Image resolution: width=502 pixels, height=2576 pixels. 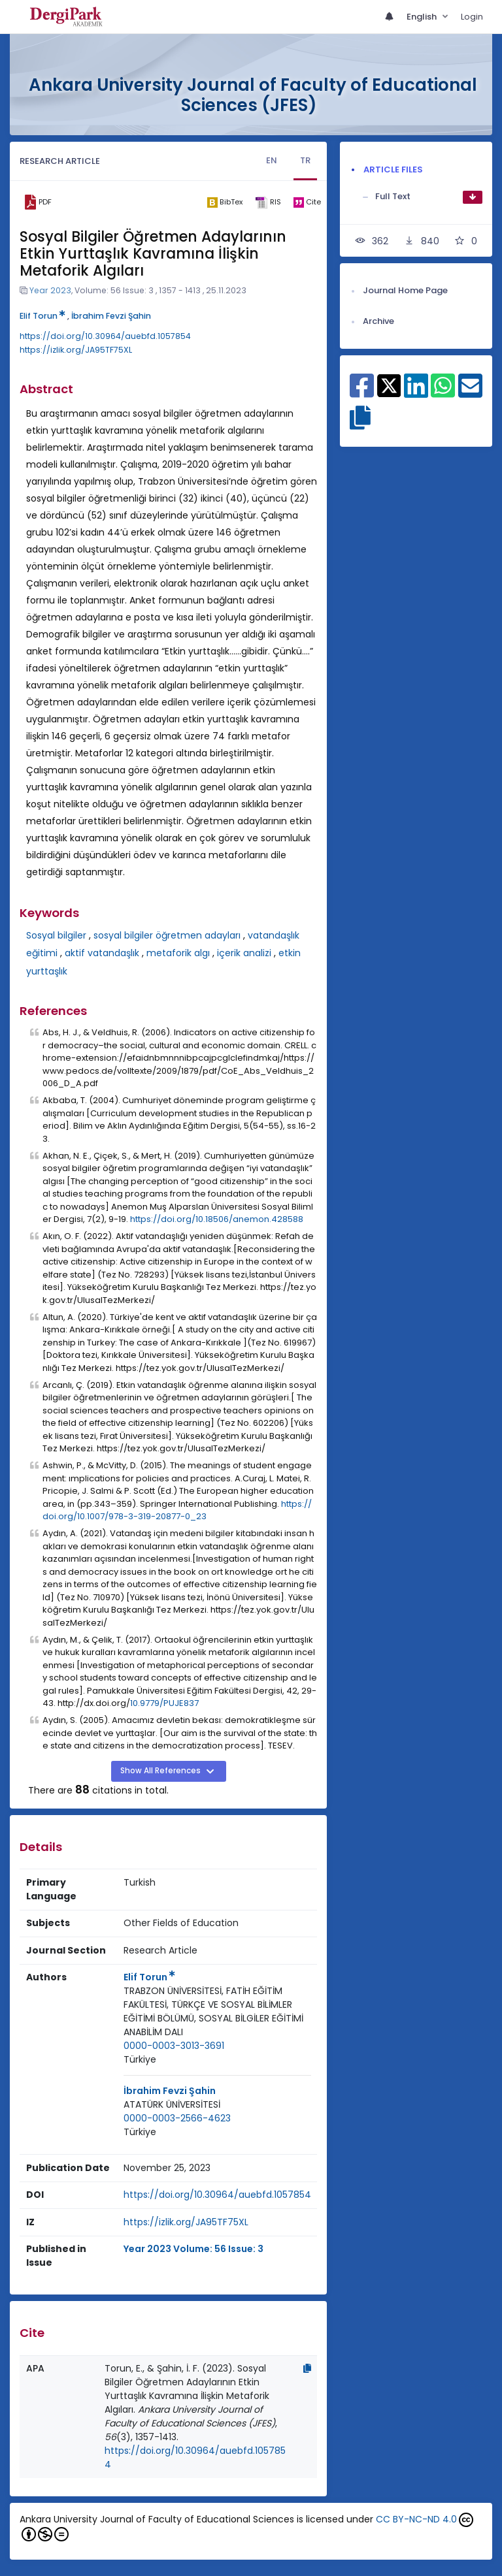 What do you see at coordinates (193, 2248) in the screenshot?
I see `Year 2023 Volume: 56 Issue: 3` at bounding box center [193, 2248].